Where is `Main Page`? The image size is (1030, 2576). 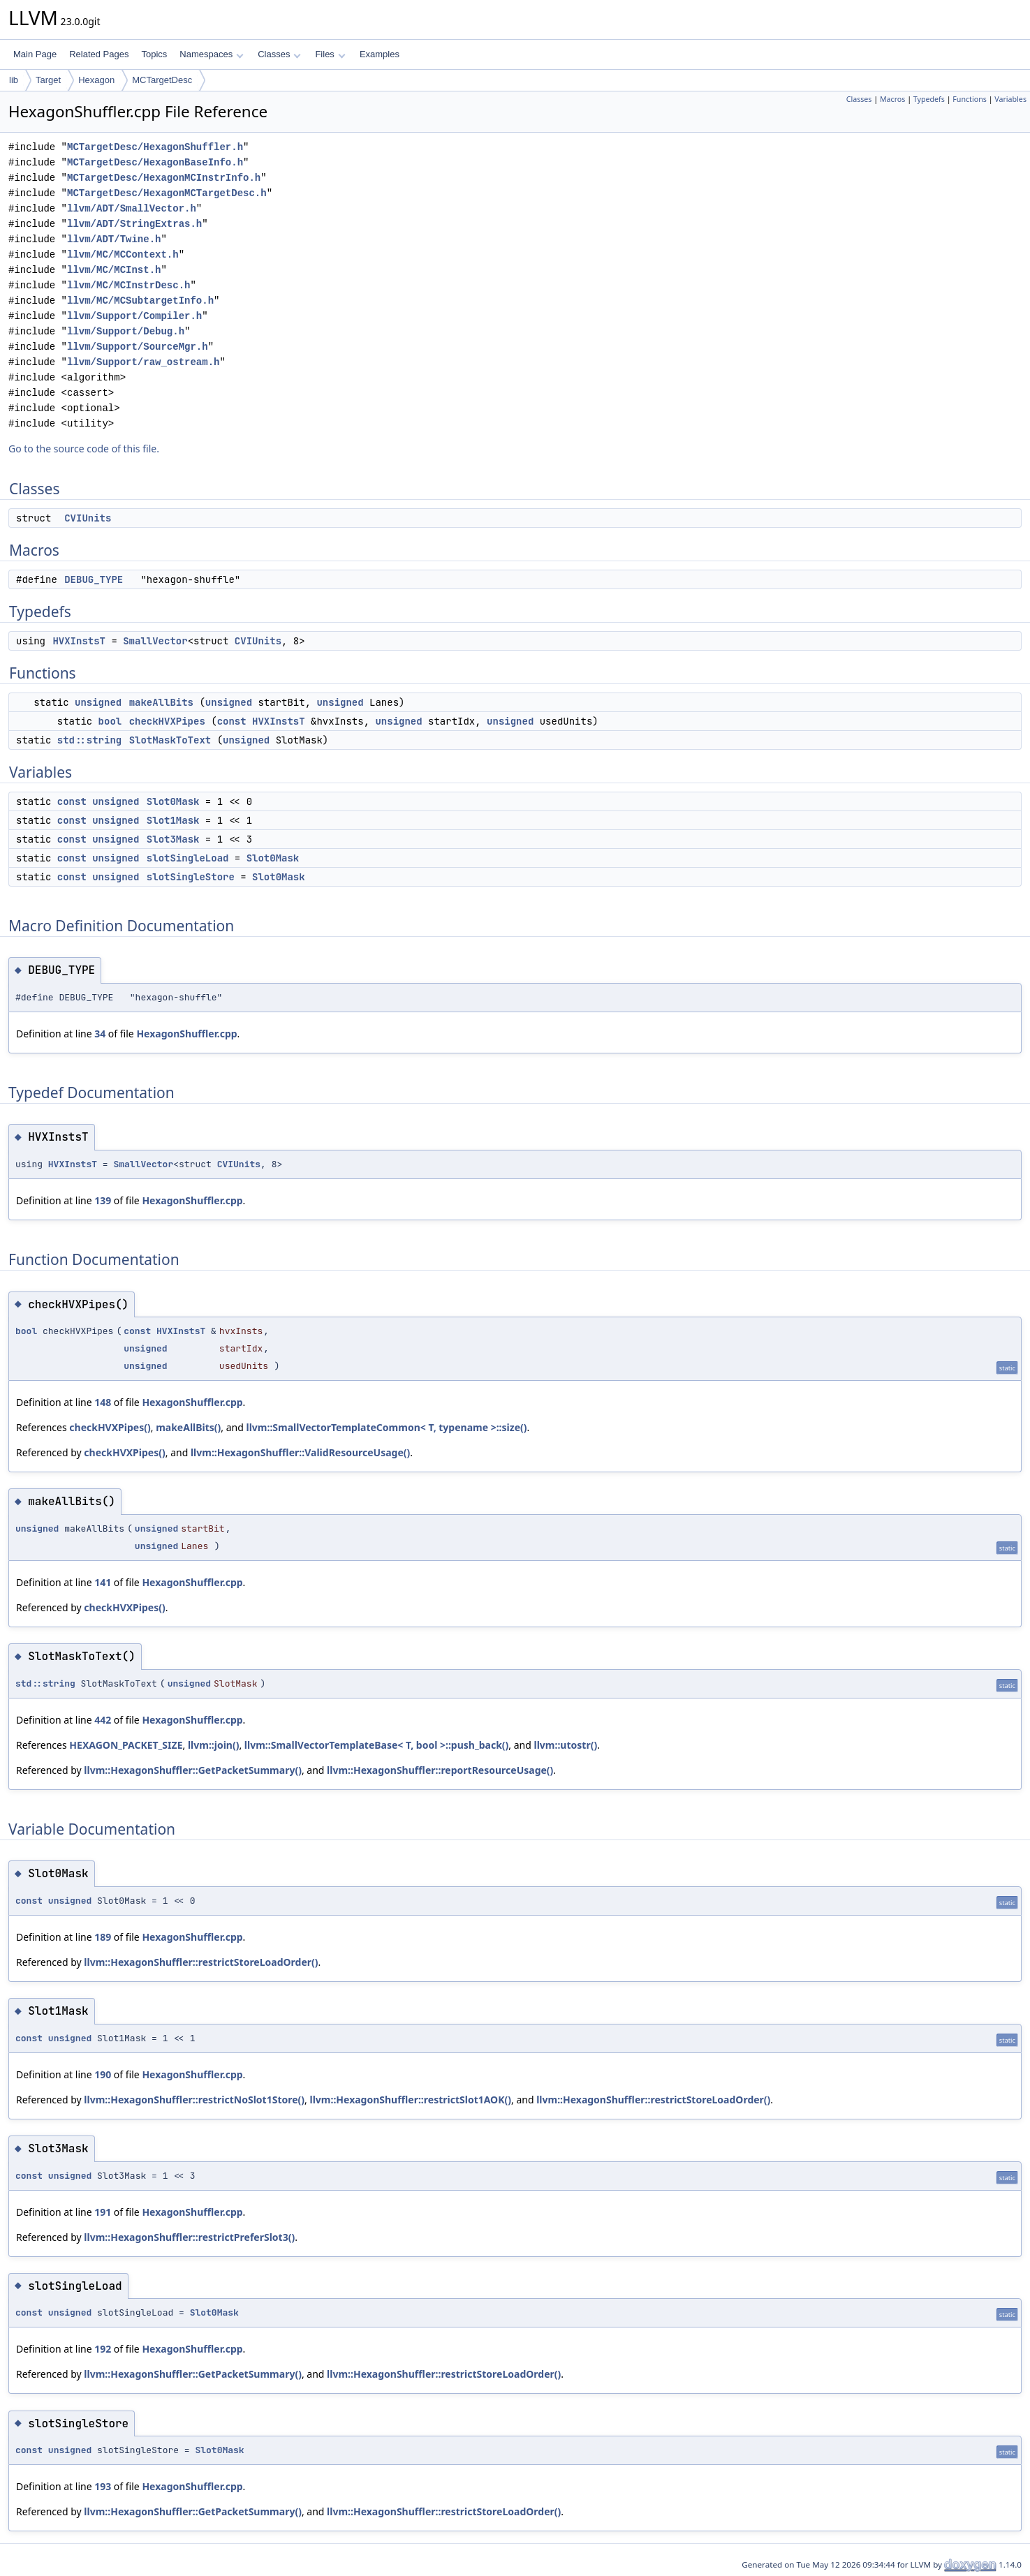
Main Page is located at coordinates (35, 54).